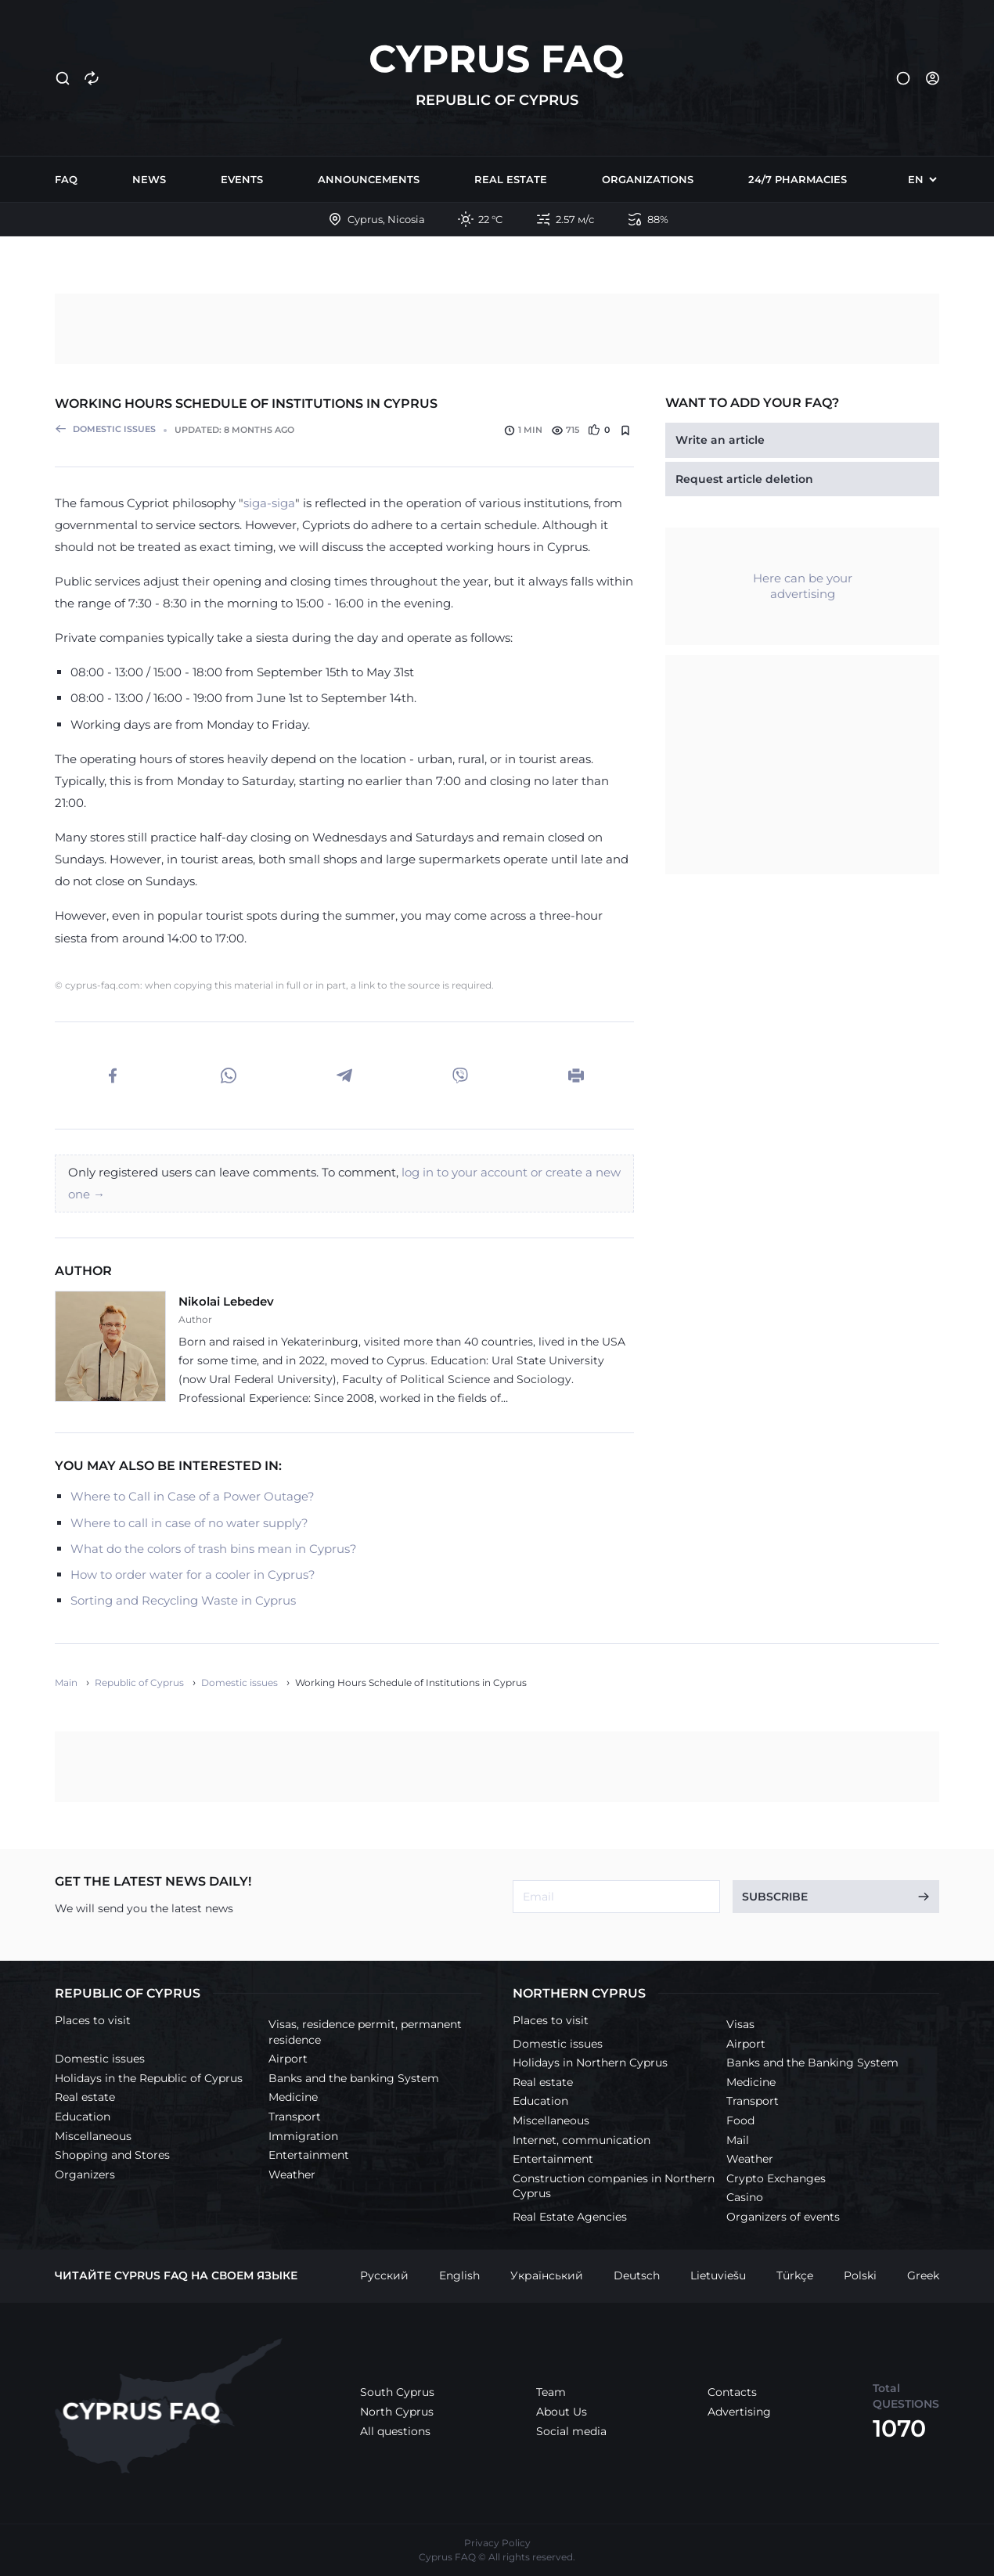 The height and width of the screenshot is (2576, 994). What do you see at coordinates (82, 2116) in the screenshot?
I see `Education` at bounding box center [82, 2116].